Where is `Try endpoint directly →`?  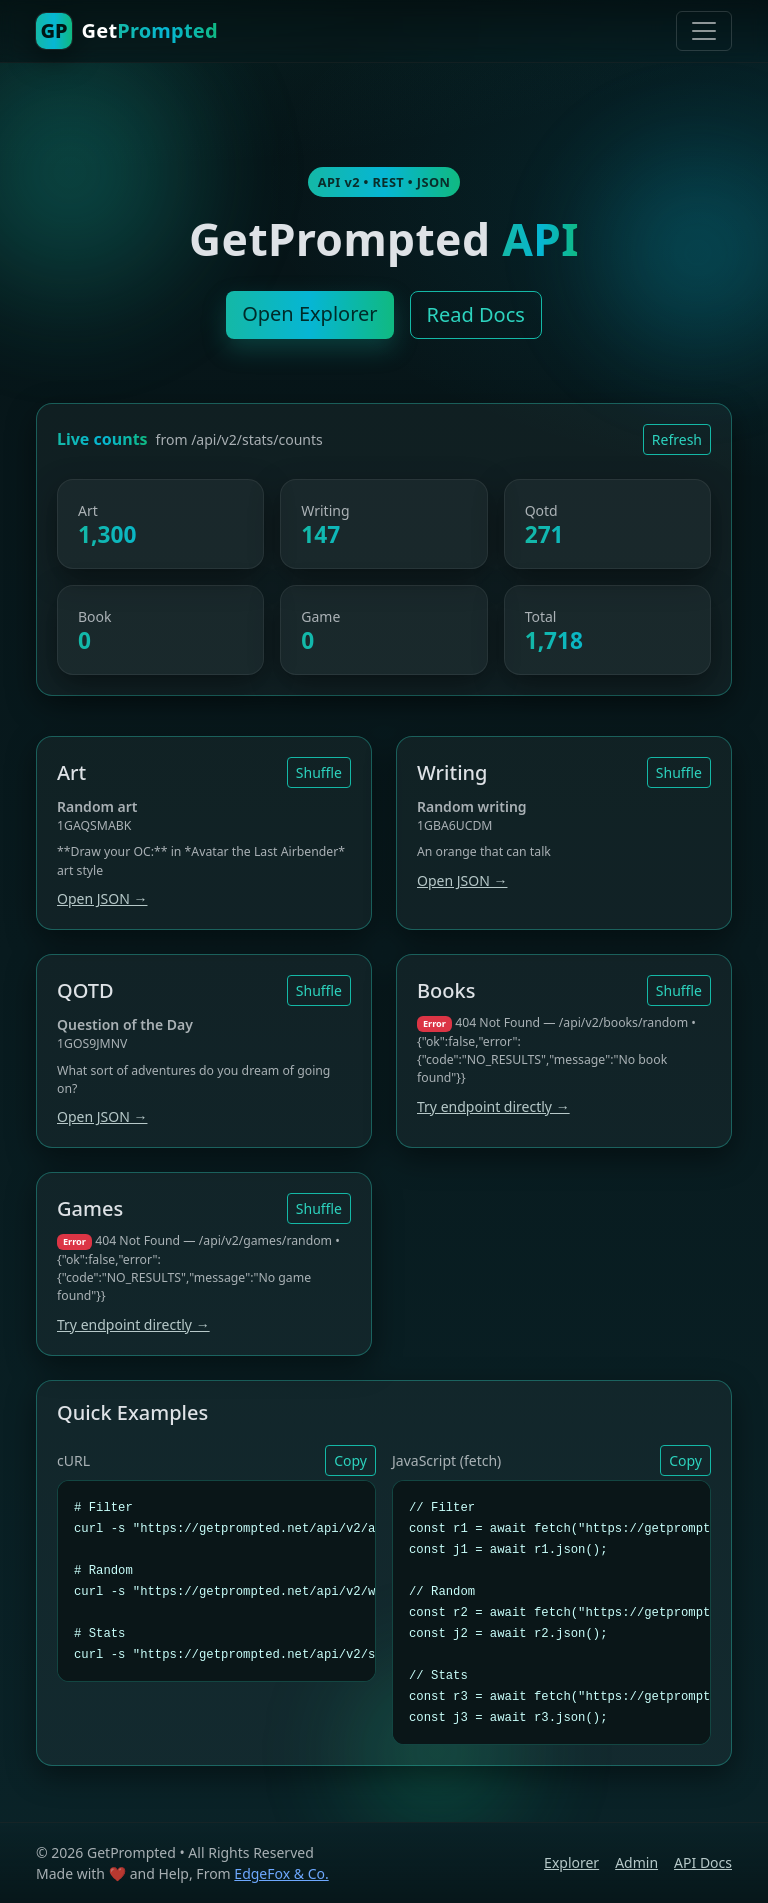 Try endpoint directly → is located at coordinates (493, 1106).